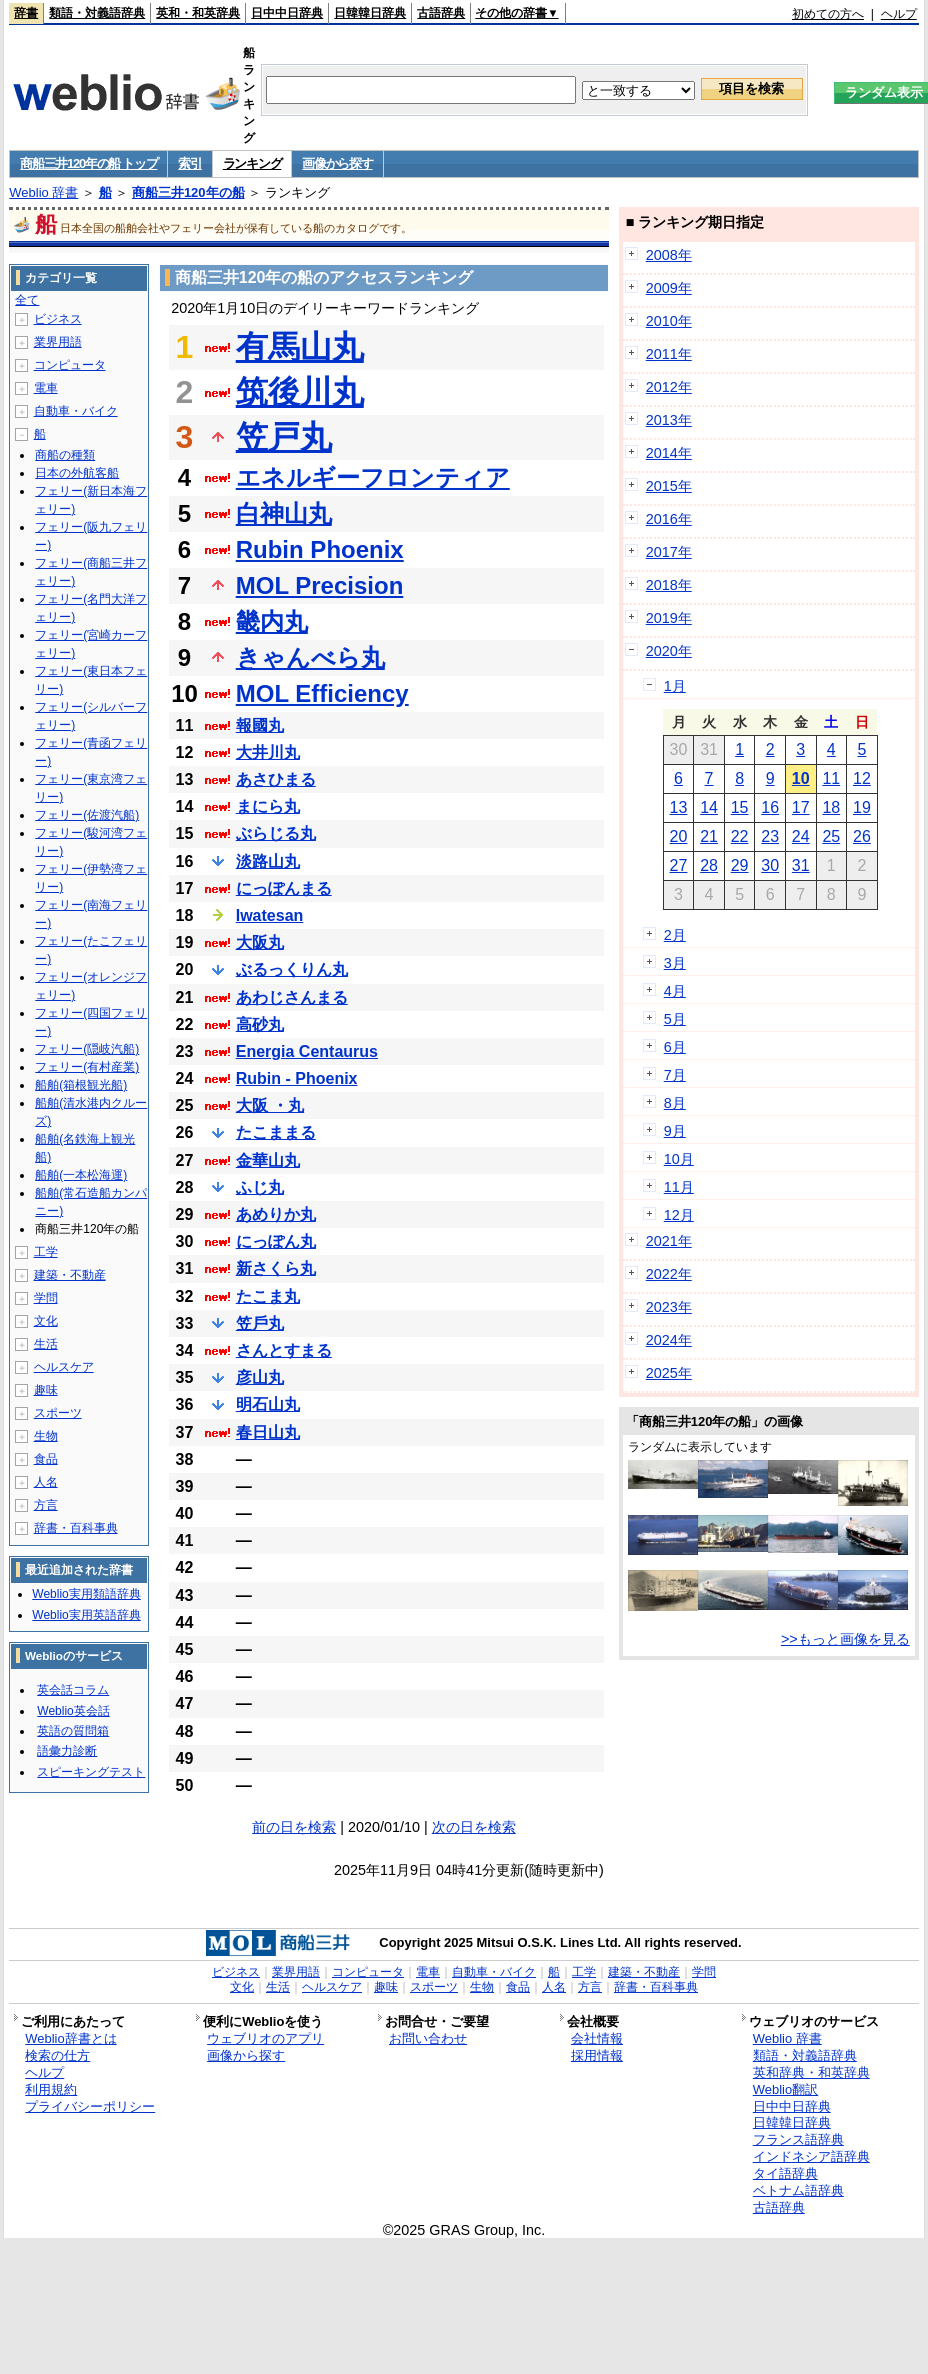  Describe the element at coordinates (270, 1105) in the screenshot. I see `大阪 ・丸` at that location.